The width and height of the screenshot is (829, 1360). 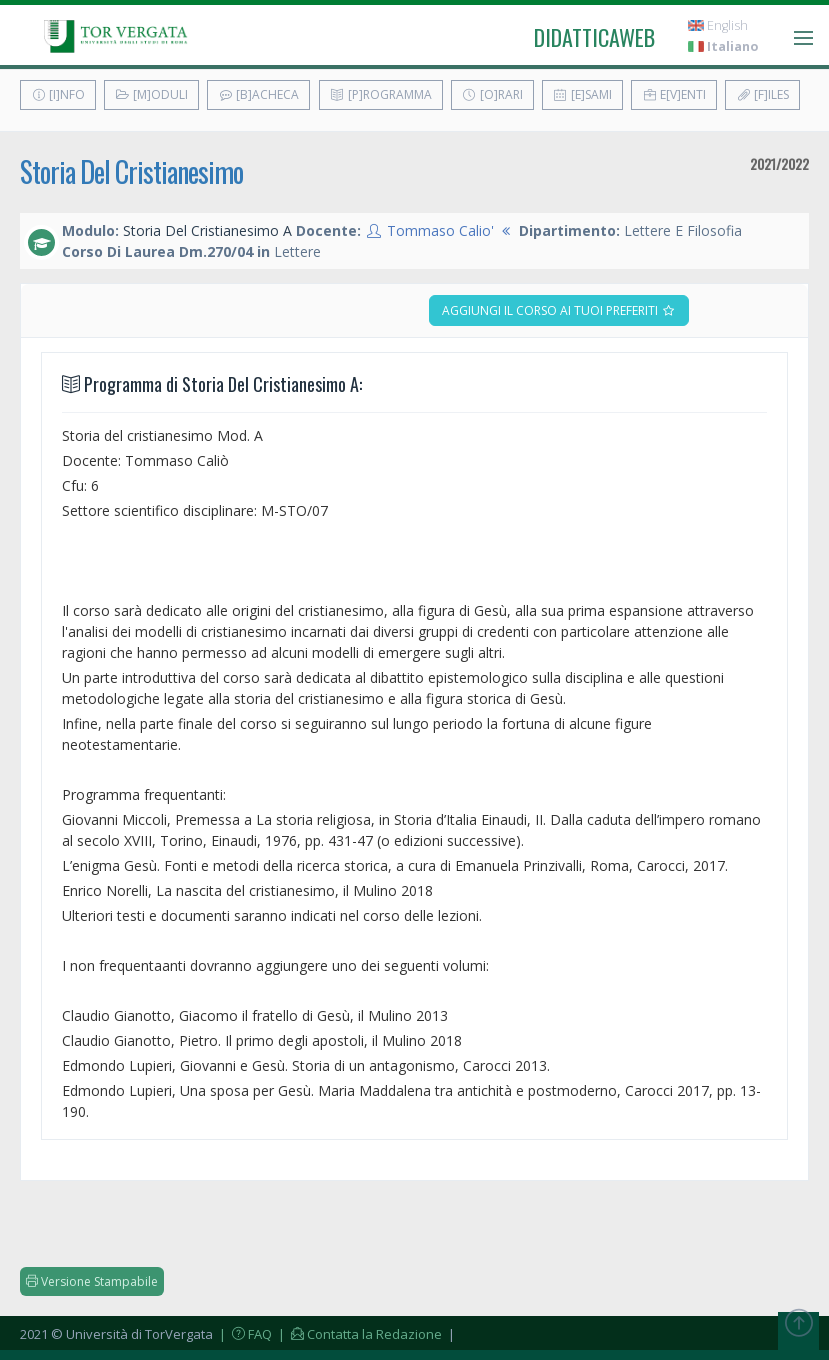 I want to click on Versione Stampabile, so click(x=92, y=1281).